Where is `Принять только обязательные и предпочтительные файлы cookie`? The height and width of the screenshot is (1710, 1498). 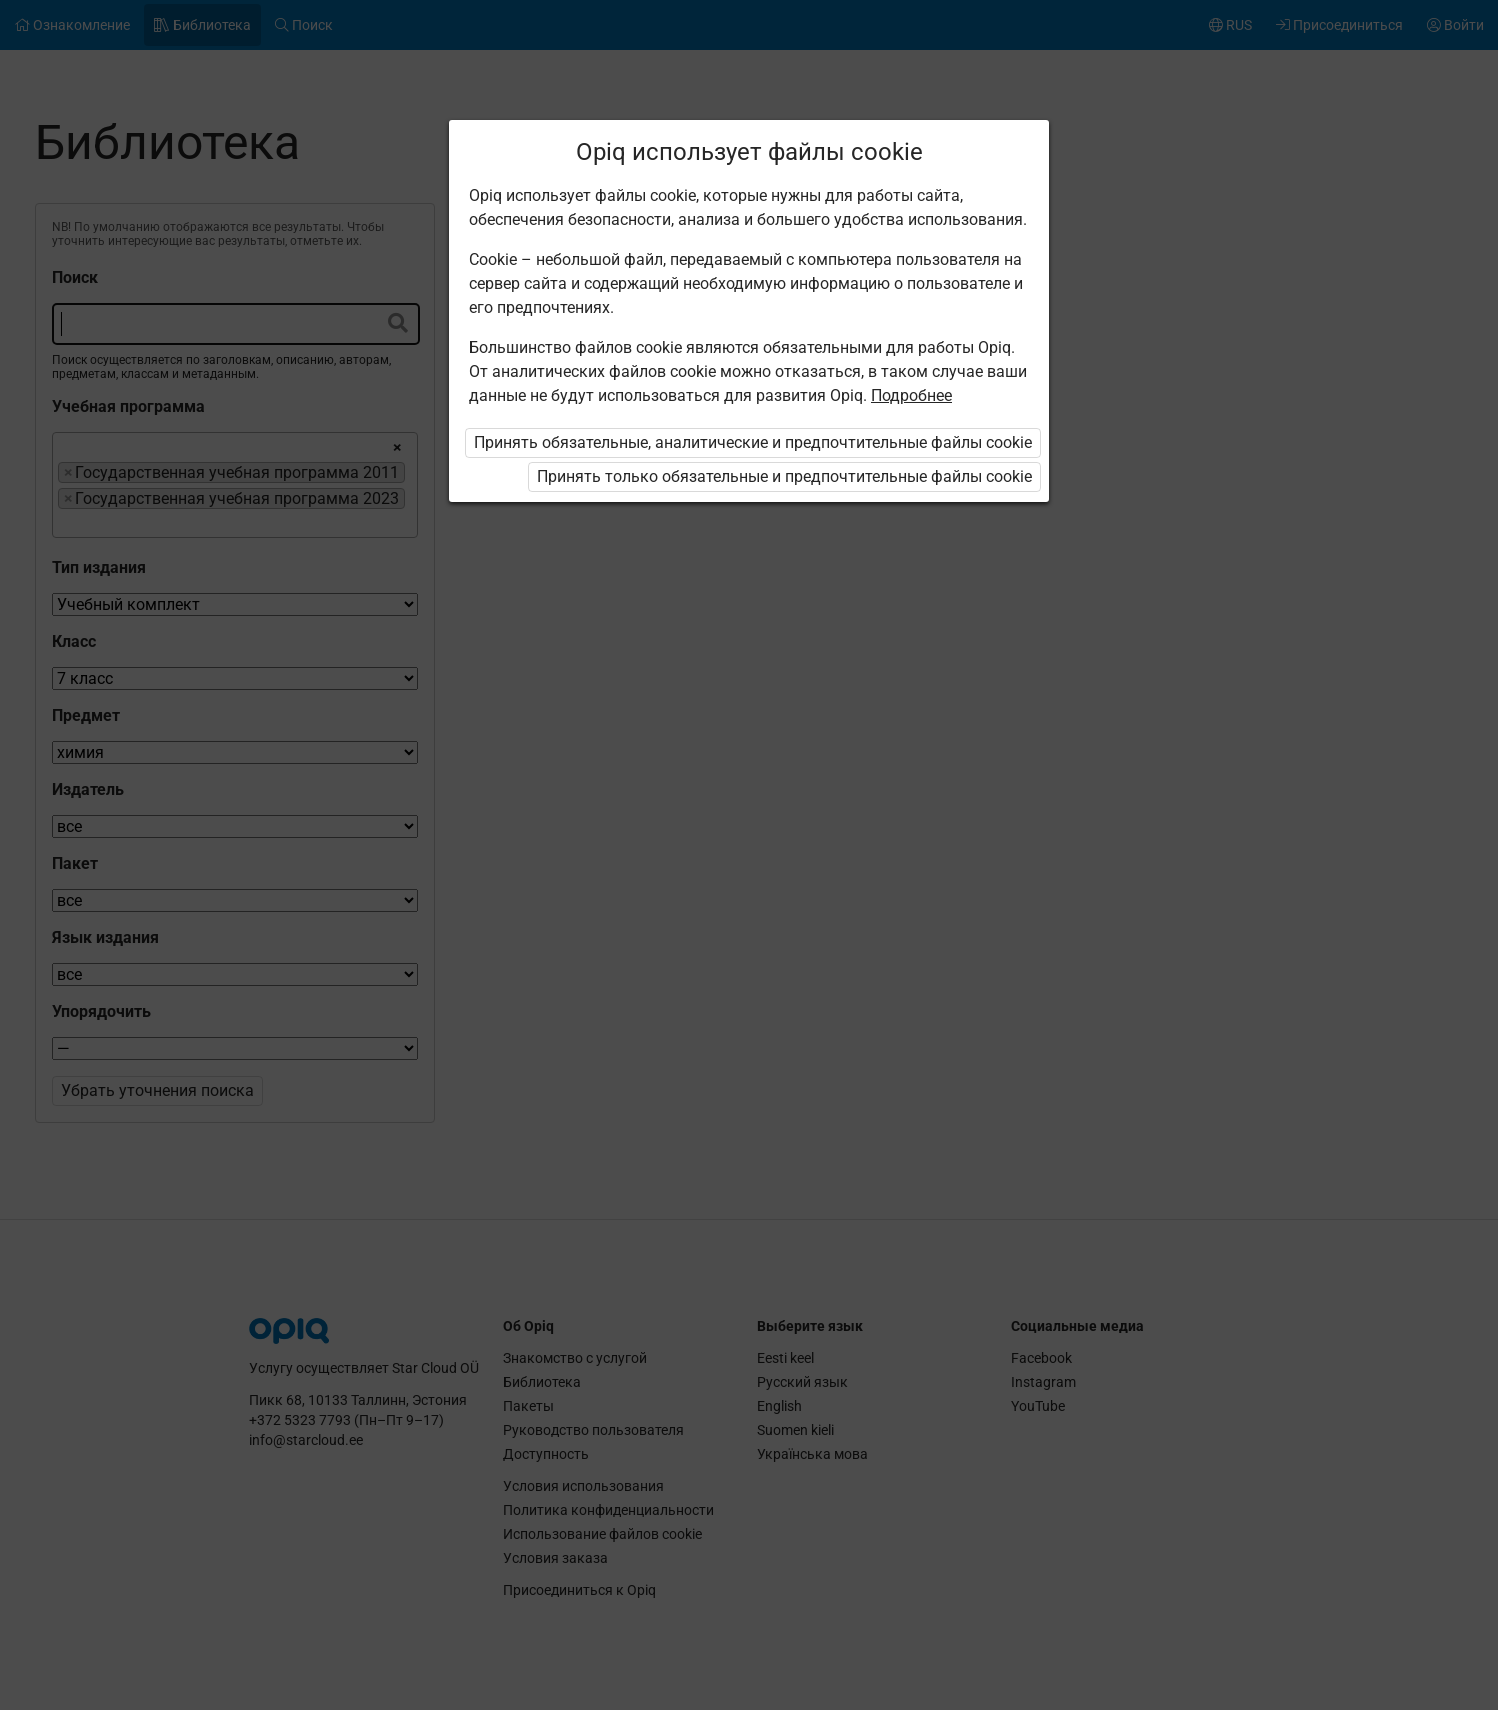 Принять только обязательные и предпочтительные файлы cookie is located at coordinates (784, 476).